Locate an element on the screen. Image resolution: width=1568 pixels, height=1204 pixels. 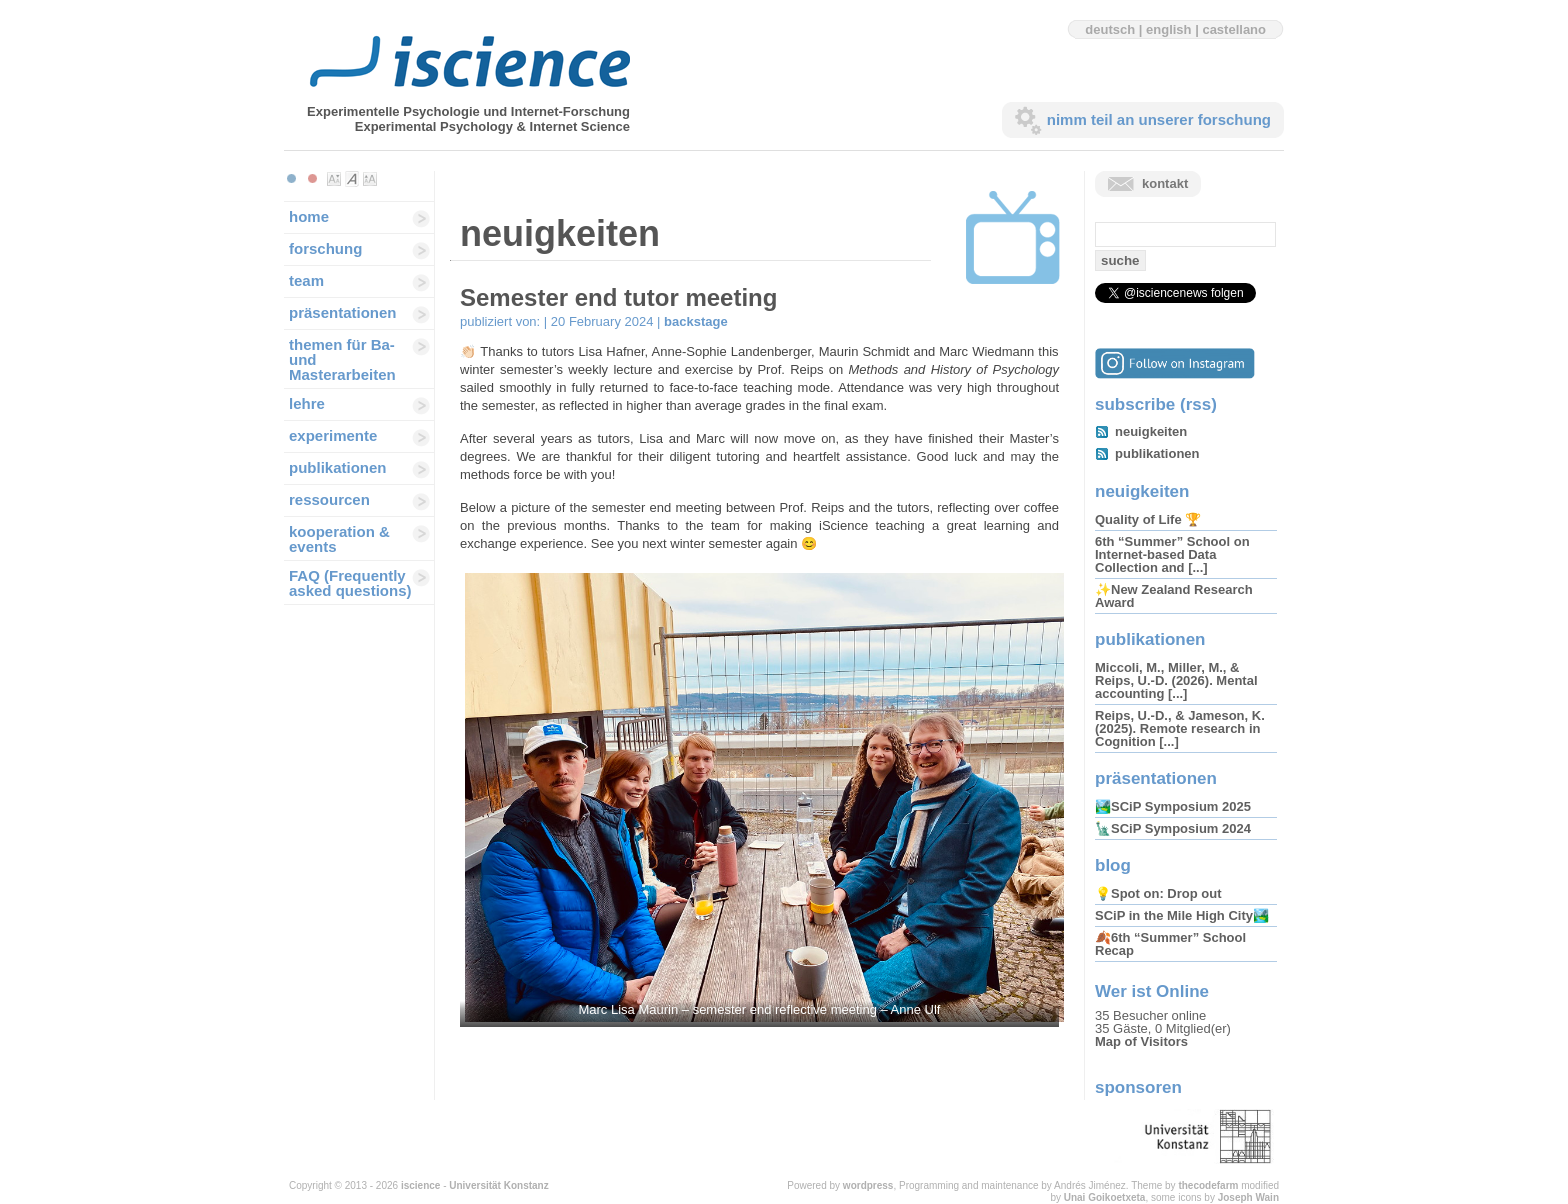
Make font size larger is located at coordinates (370, 179).